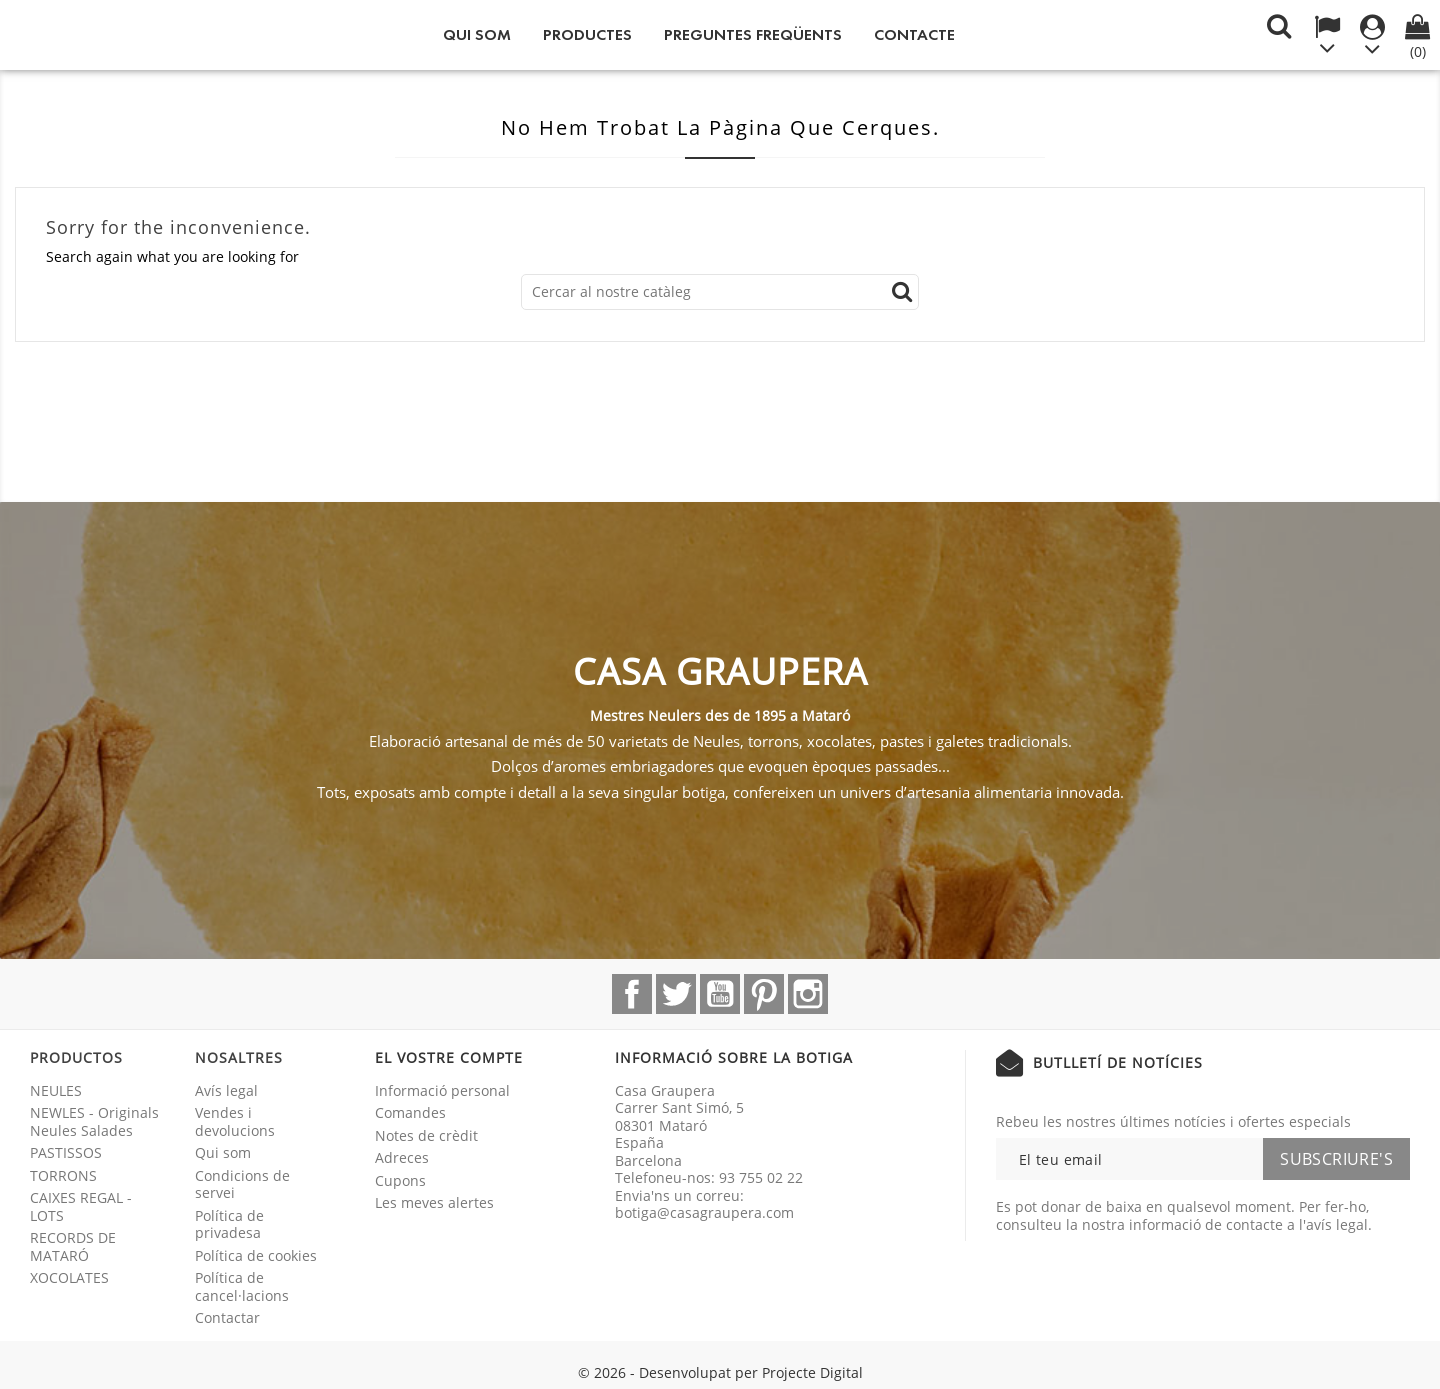 This screenshot has width=1440, height=1389. I want to click on Contactar, so click(227, 1317).